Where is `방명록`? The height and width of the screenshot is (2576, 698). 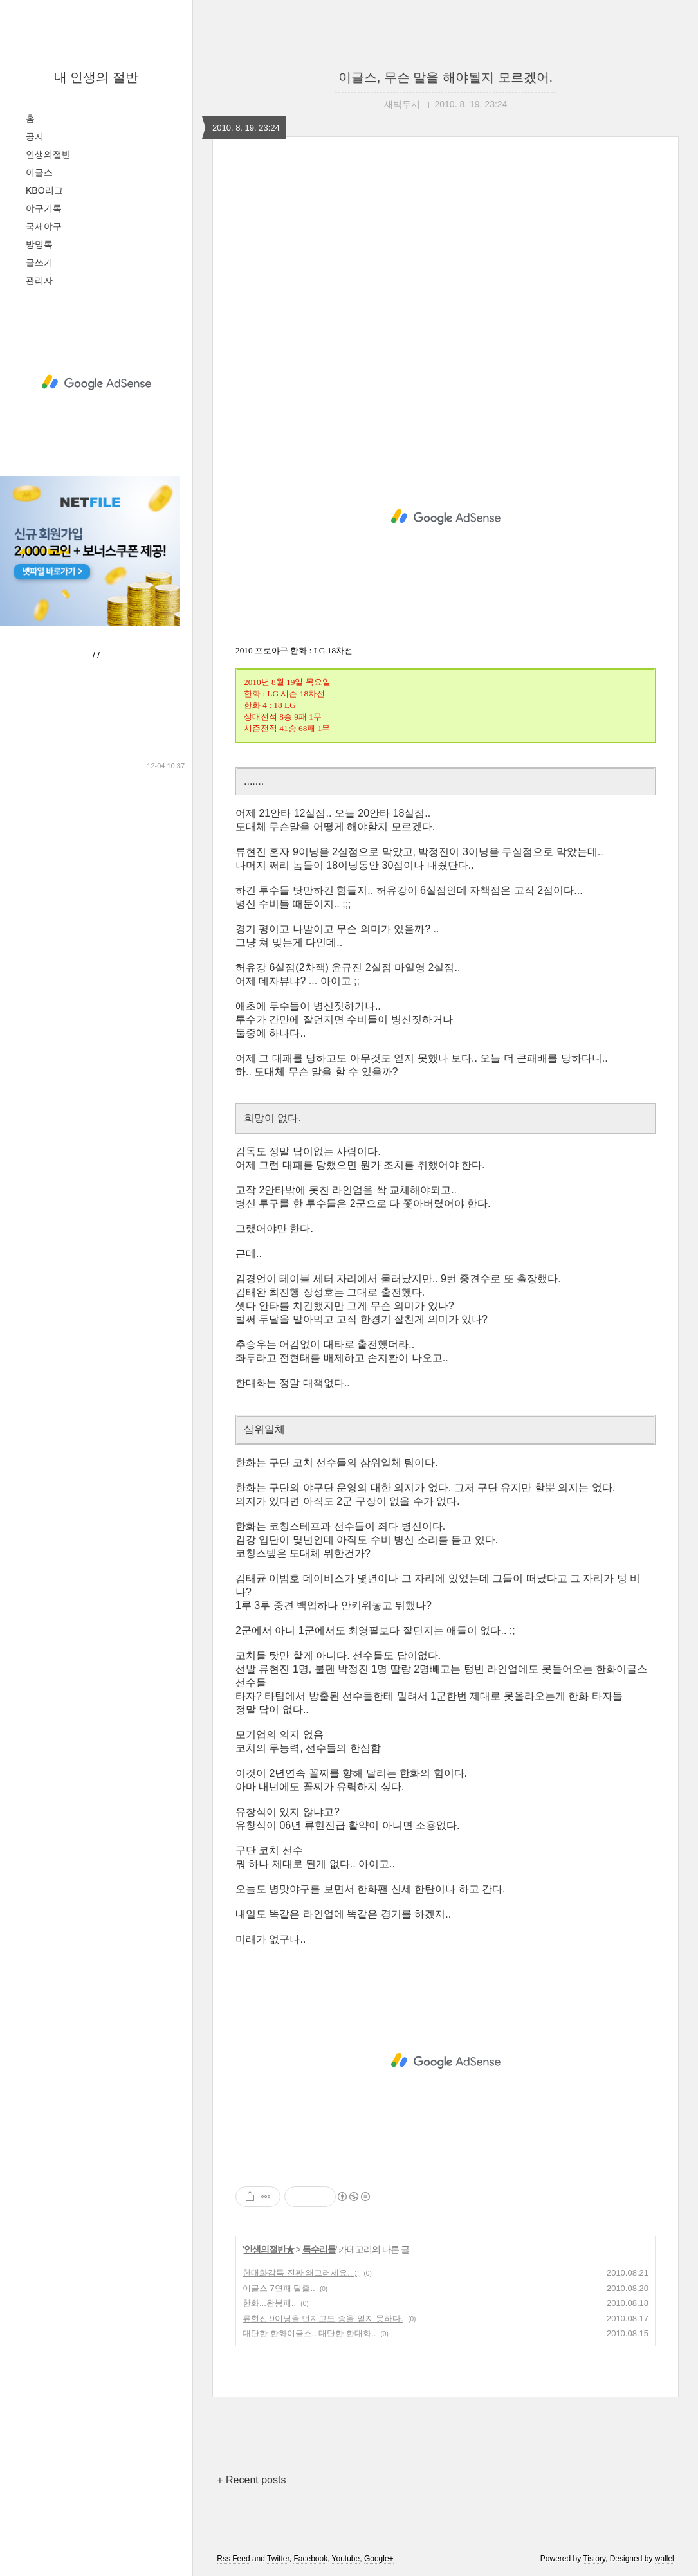 방명록 is located at coordinates (39, 244).